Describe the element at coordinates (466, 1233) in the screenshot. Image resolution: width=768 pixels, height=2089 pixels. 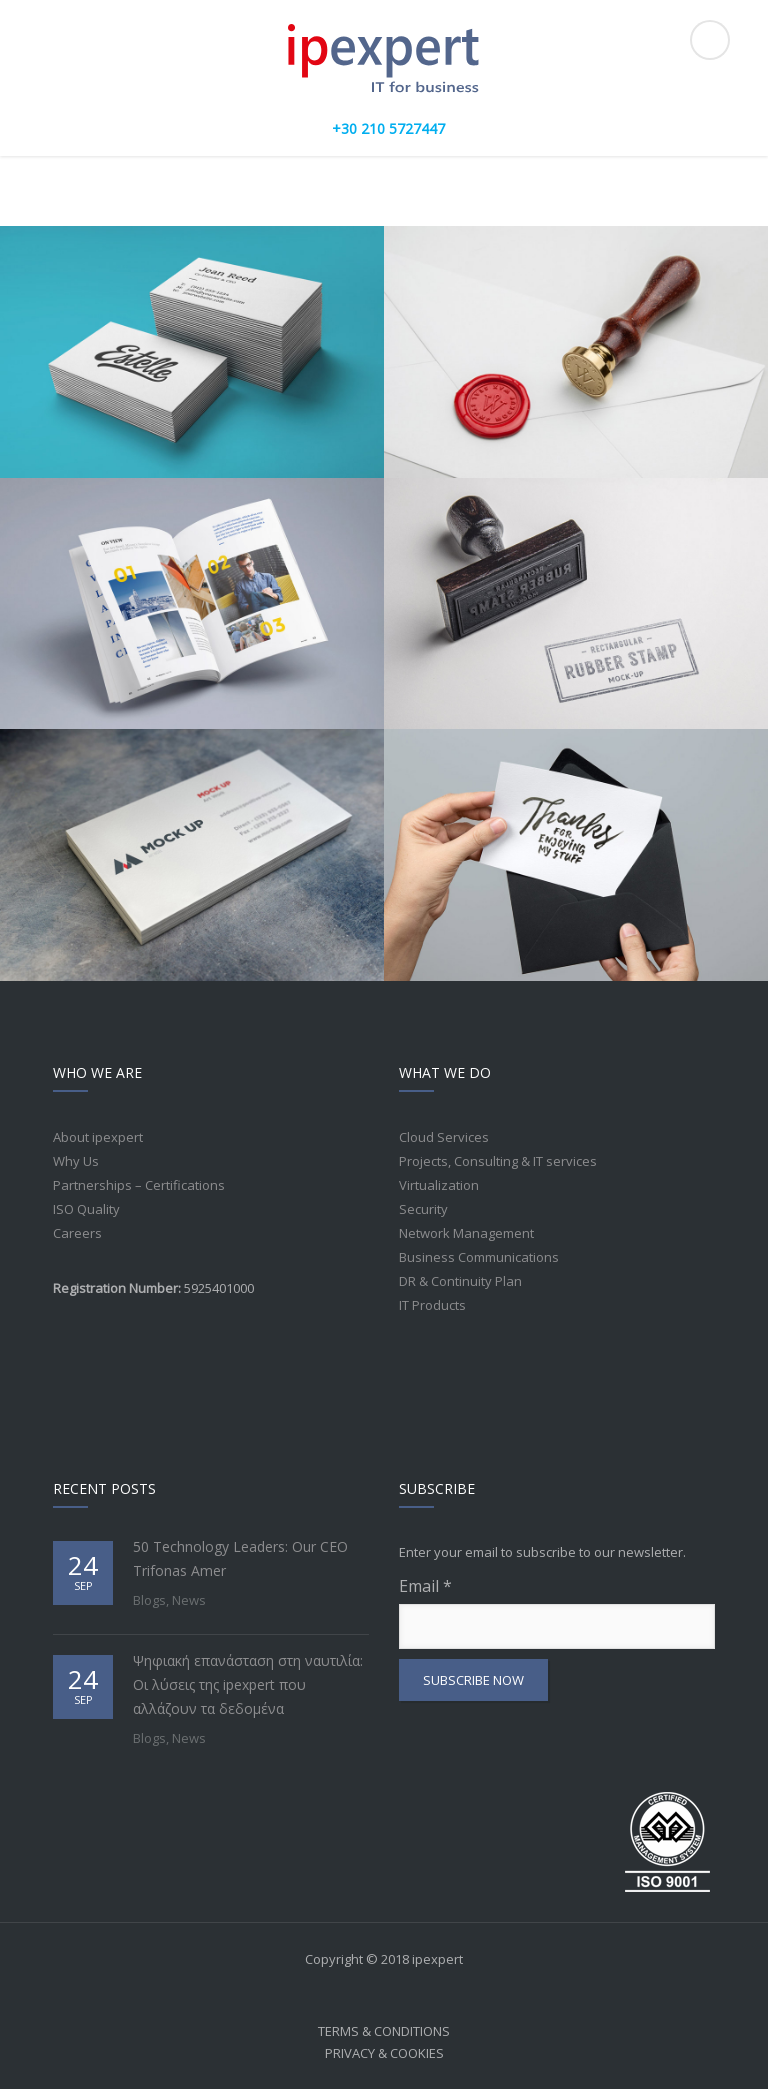
I see `Network Management` at that location.